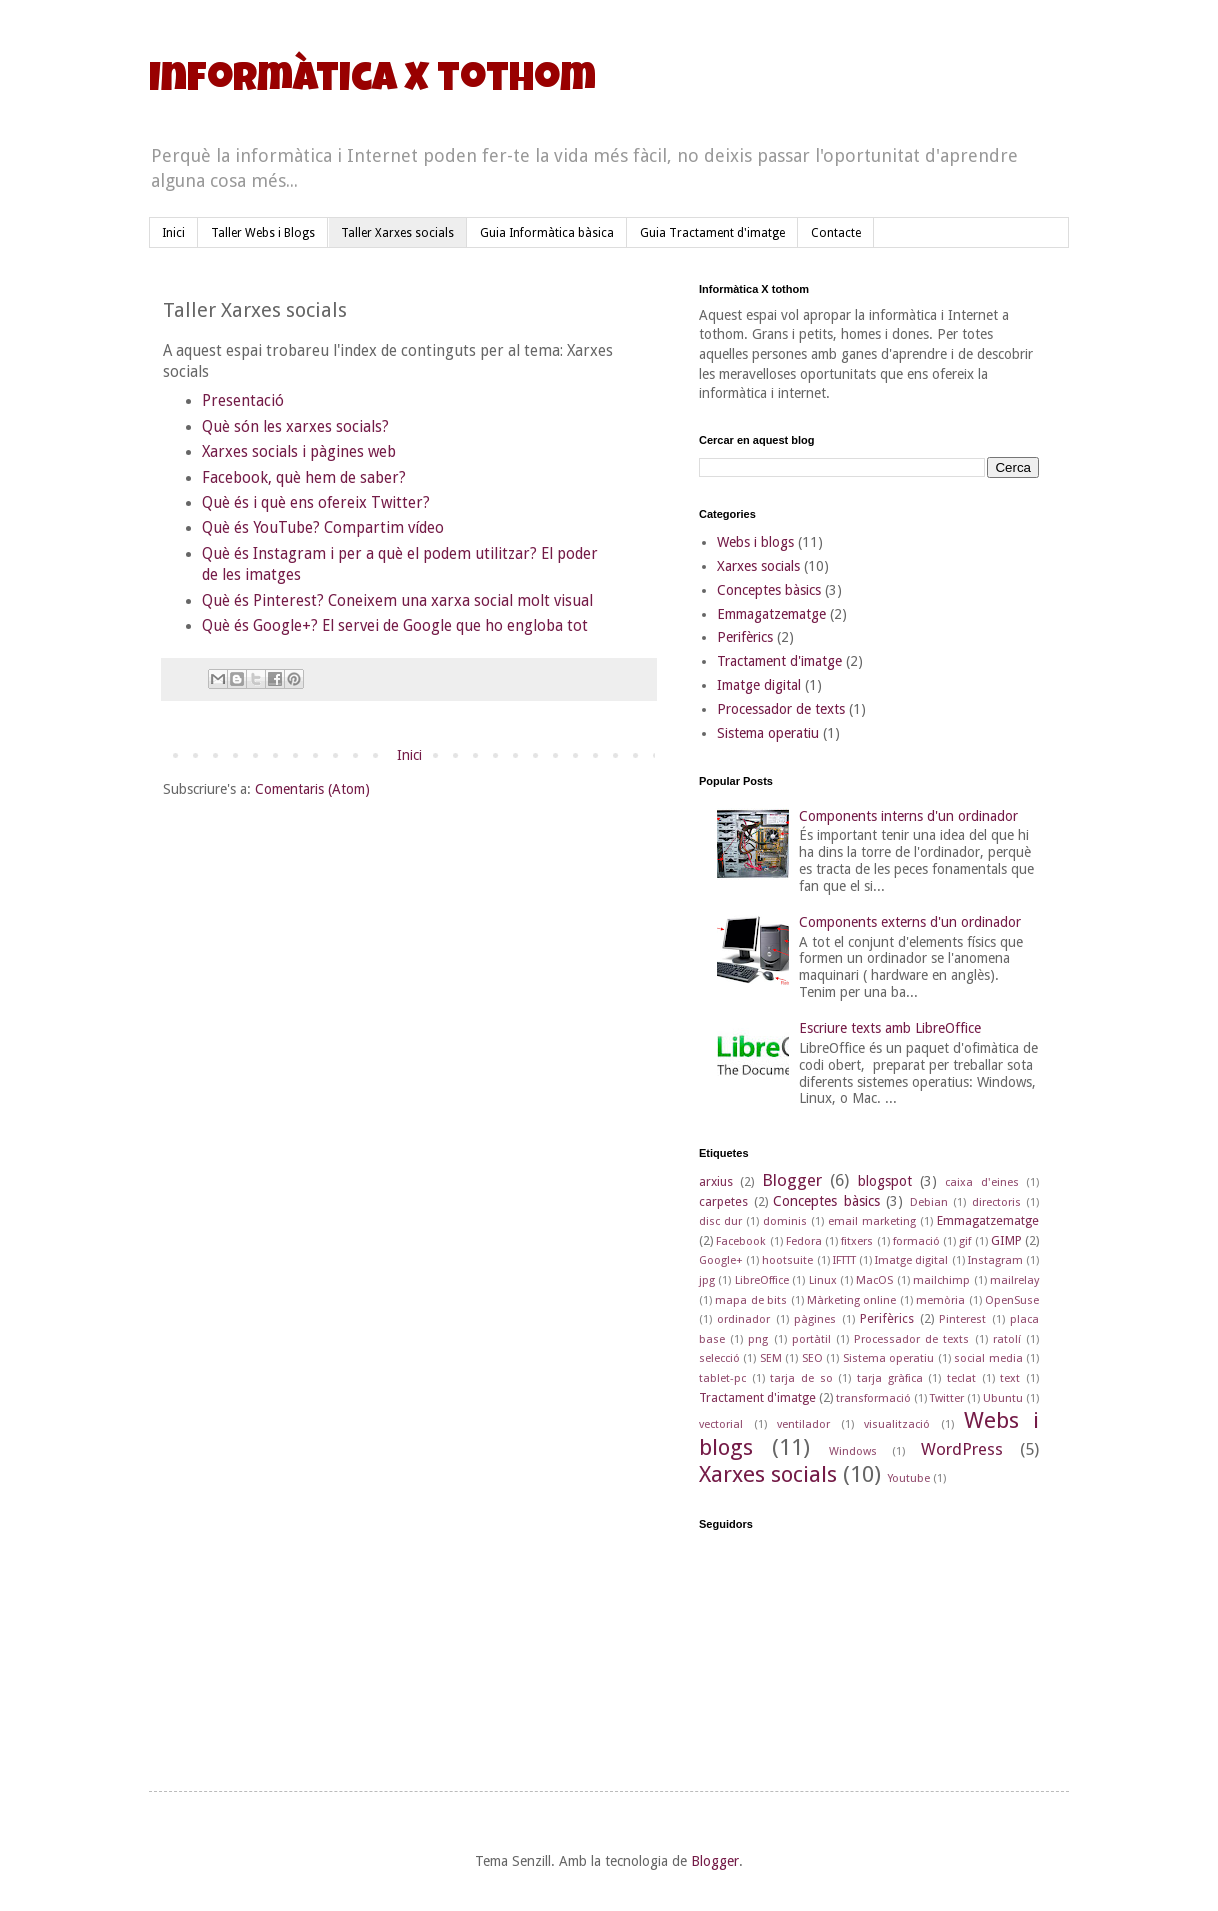 The height and width of the screenshot is (1911, 1218). Describe the element at coordinates (755, 542) in the screenshot. I see `Webs i blogs` at that location.